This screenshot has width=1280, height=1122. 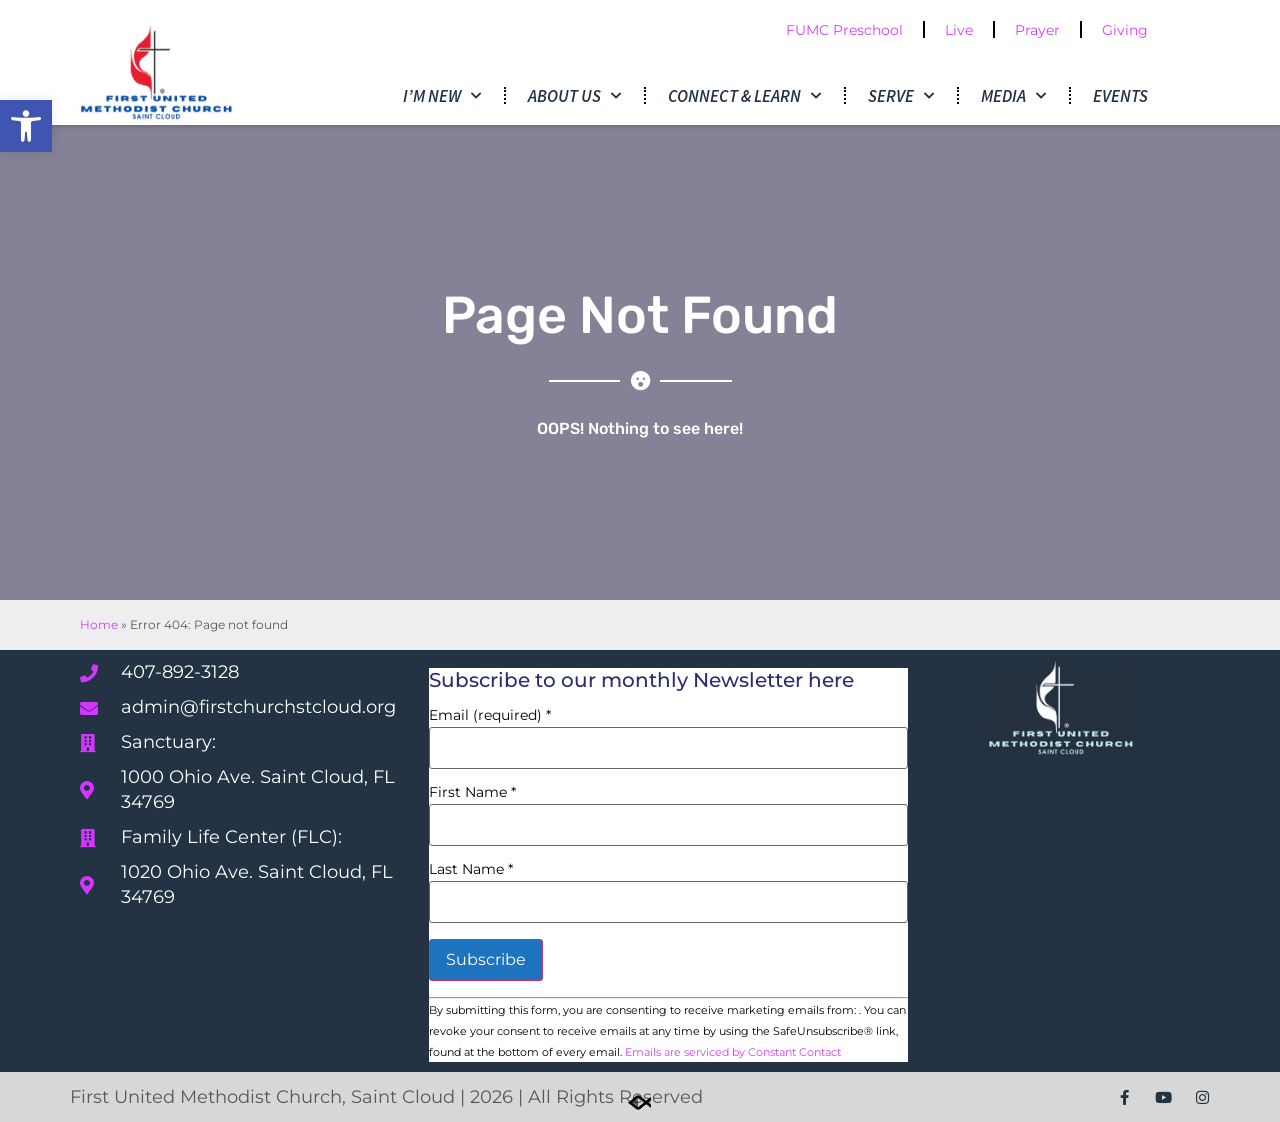 I want to click on FUMC Preschool, so click(x=844, y=30).